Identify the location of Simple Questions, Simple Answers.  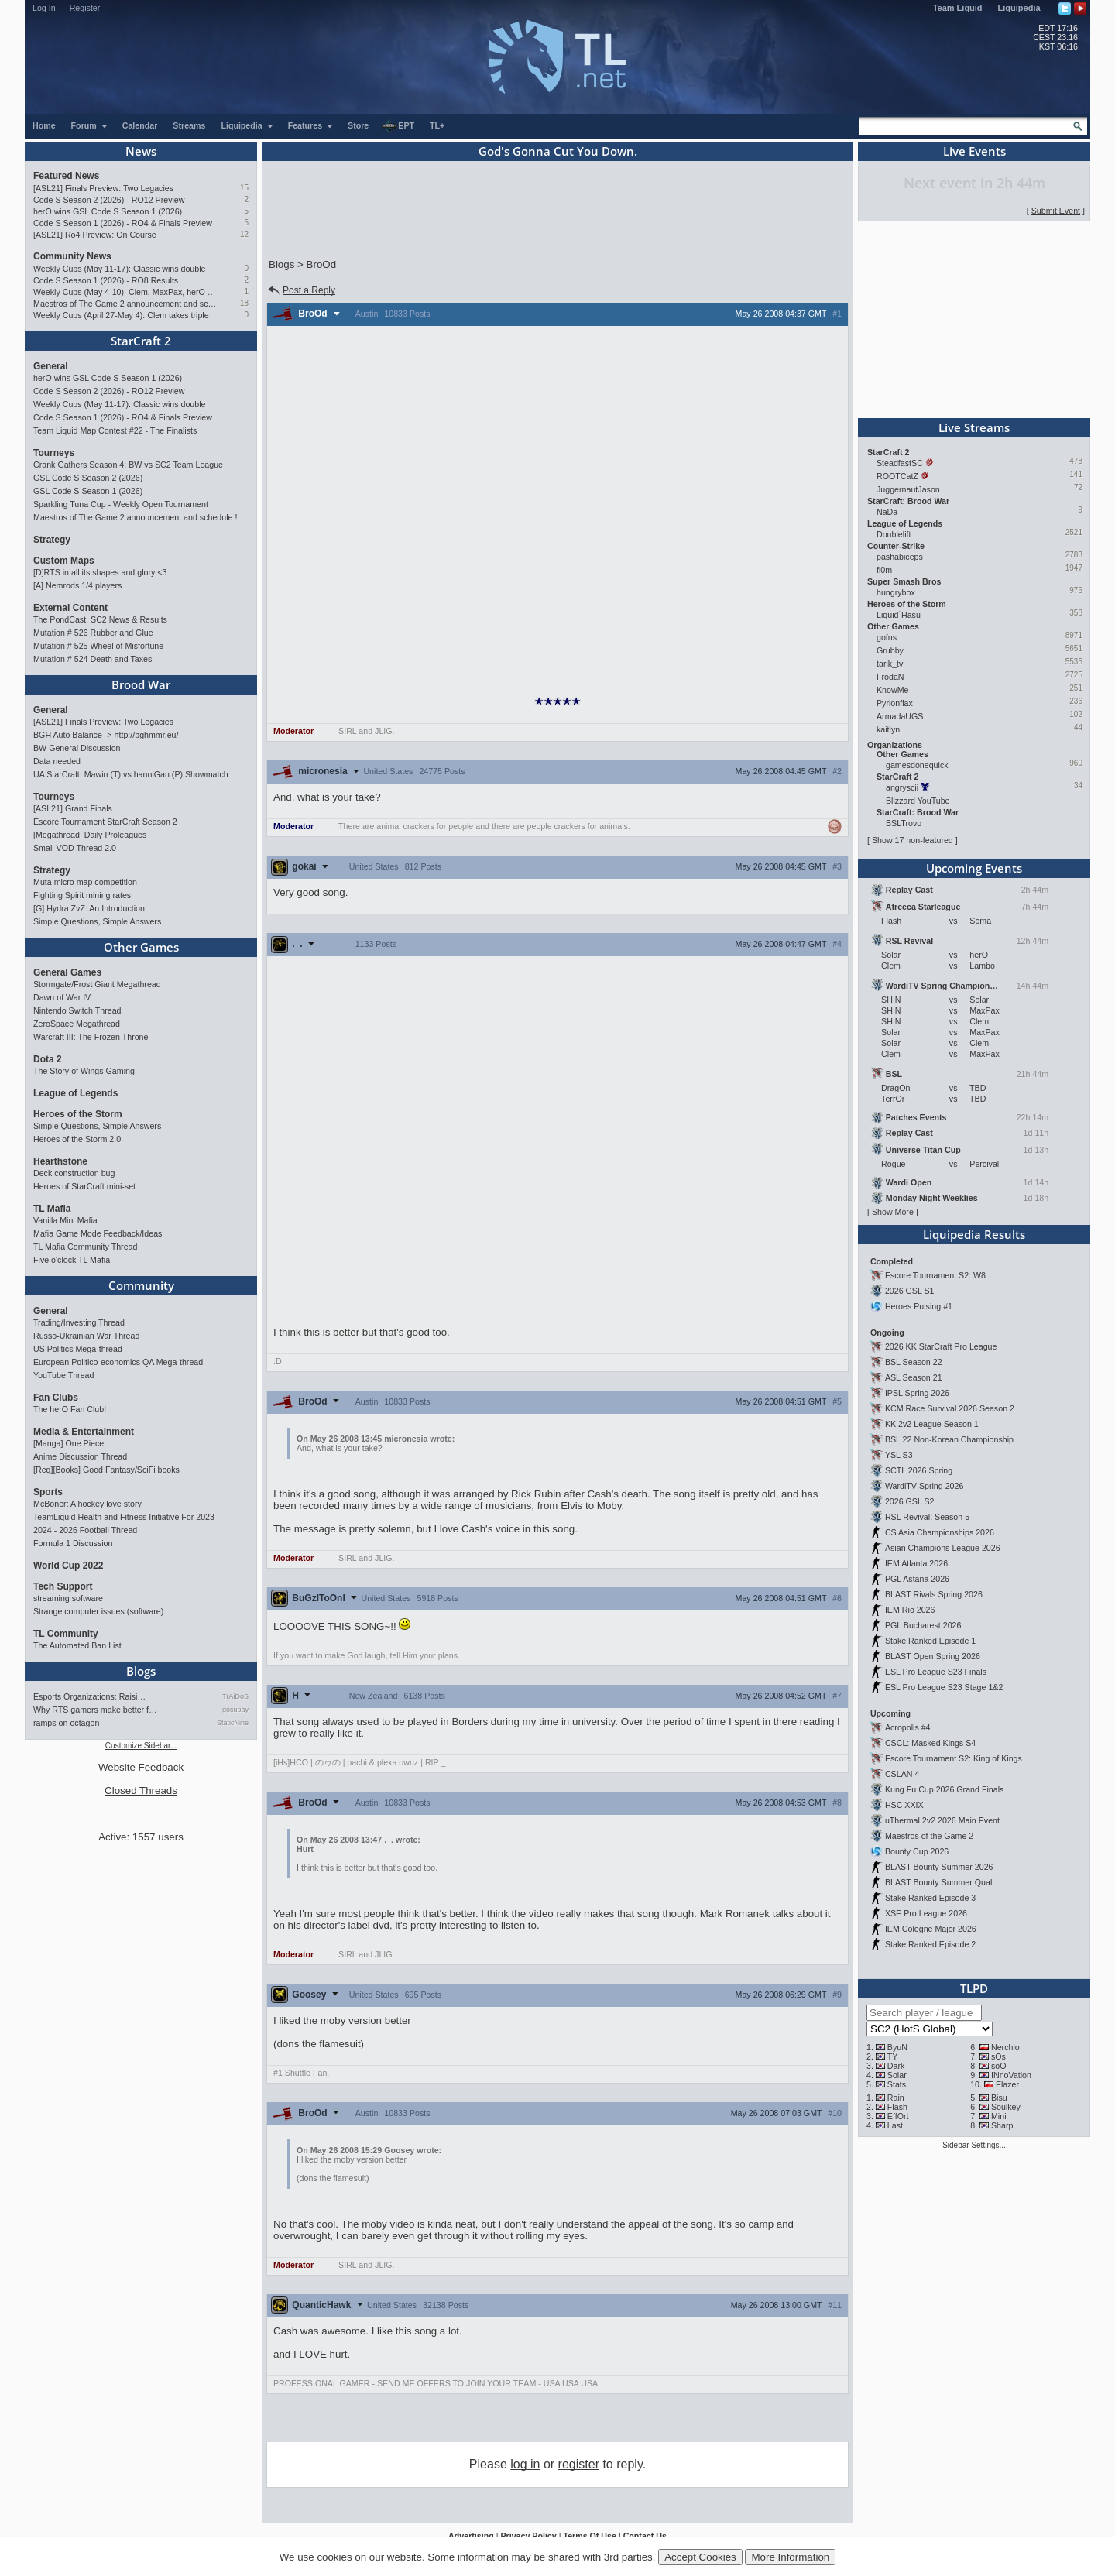
(97, 921).